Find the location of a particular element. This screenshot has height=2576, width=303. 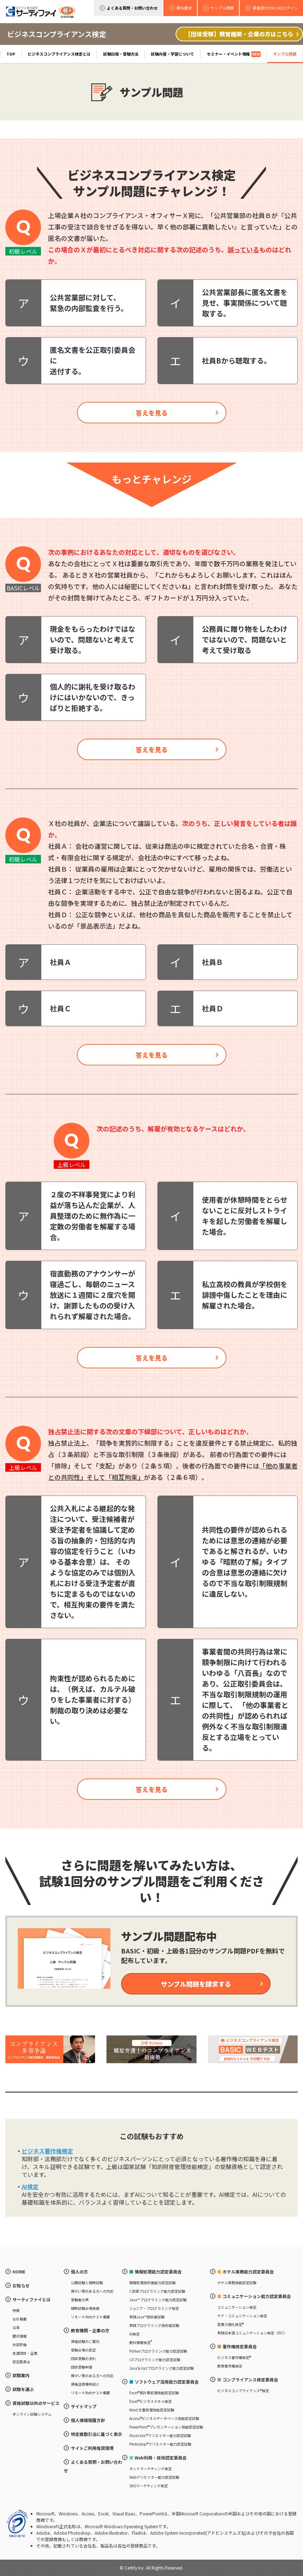

支援団体・企業 is located at coordinates (24, 2353).